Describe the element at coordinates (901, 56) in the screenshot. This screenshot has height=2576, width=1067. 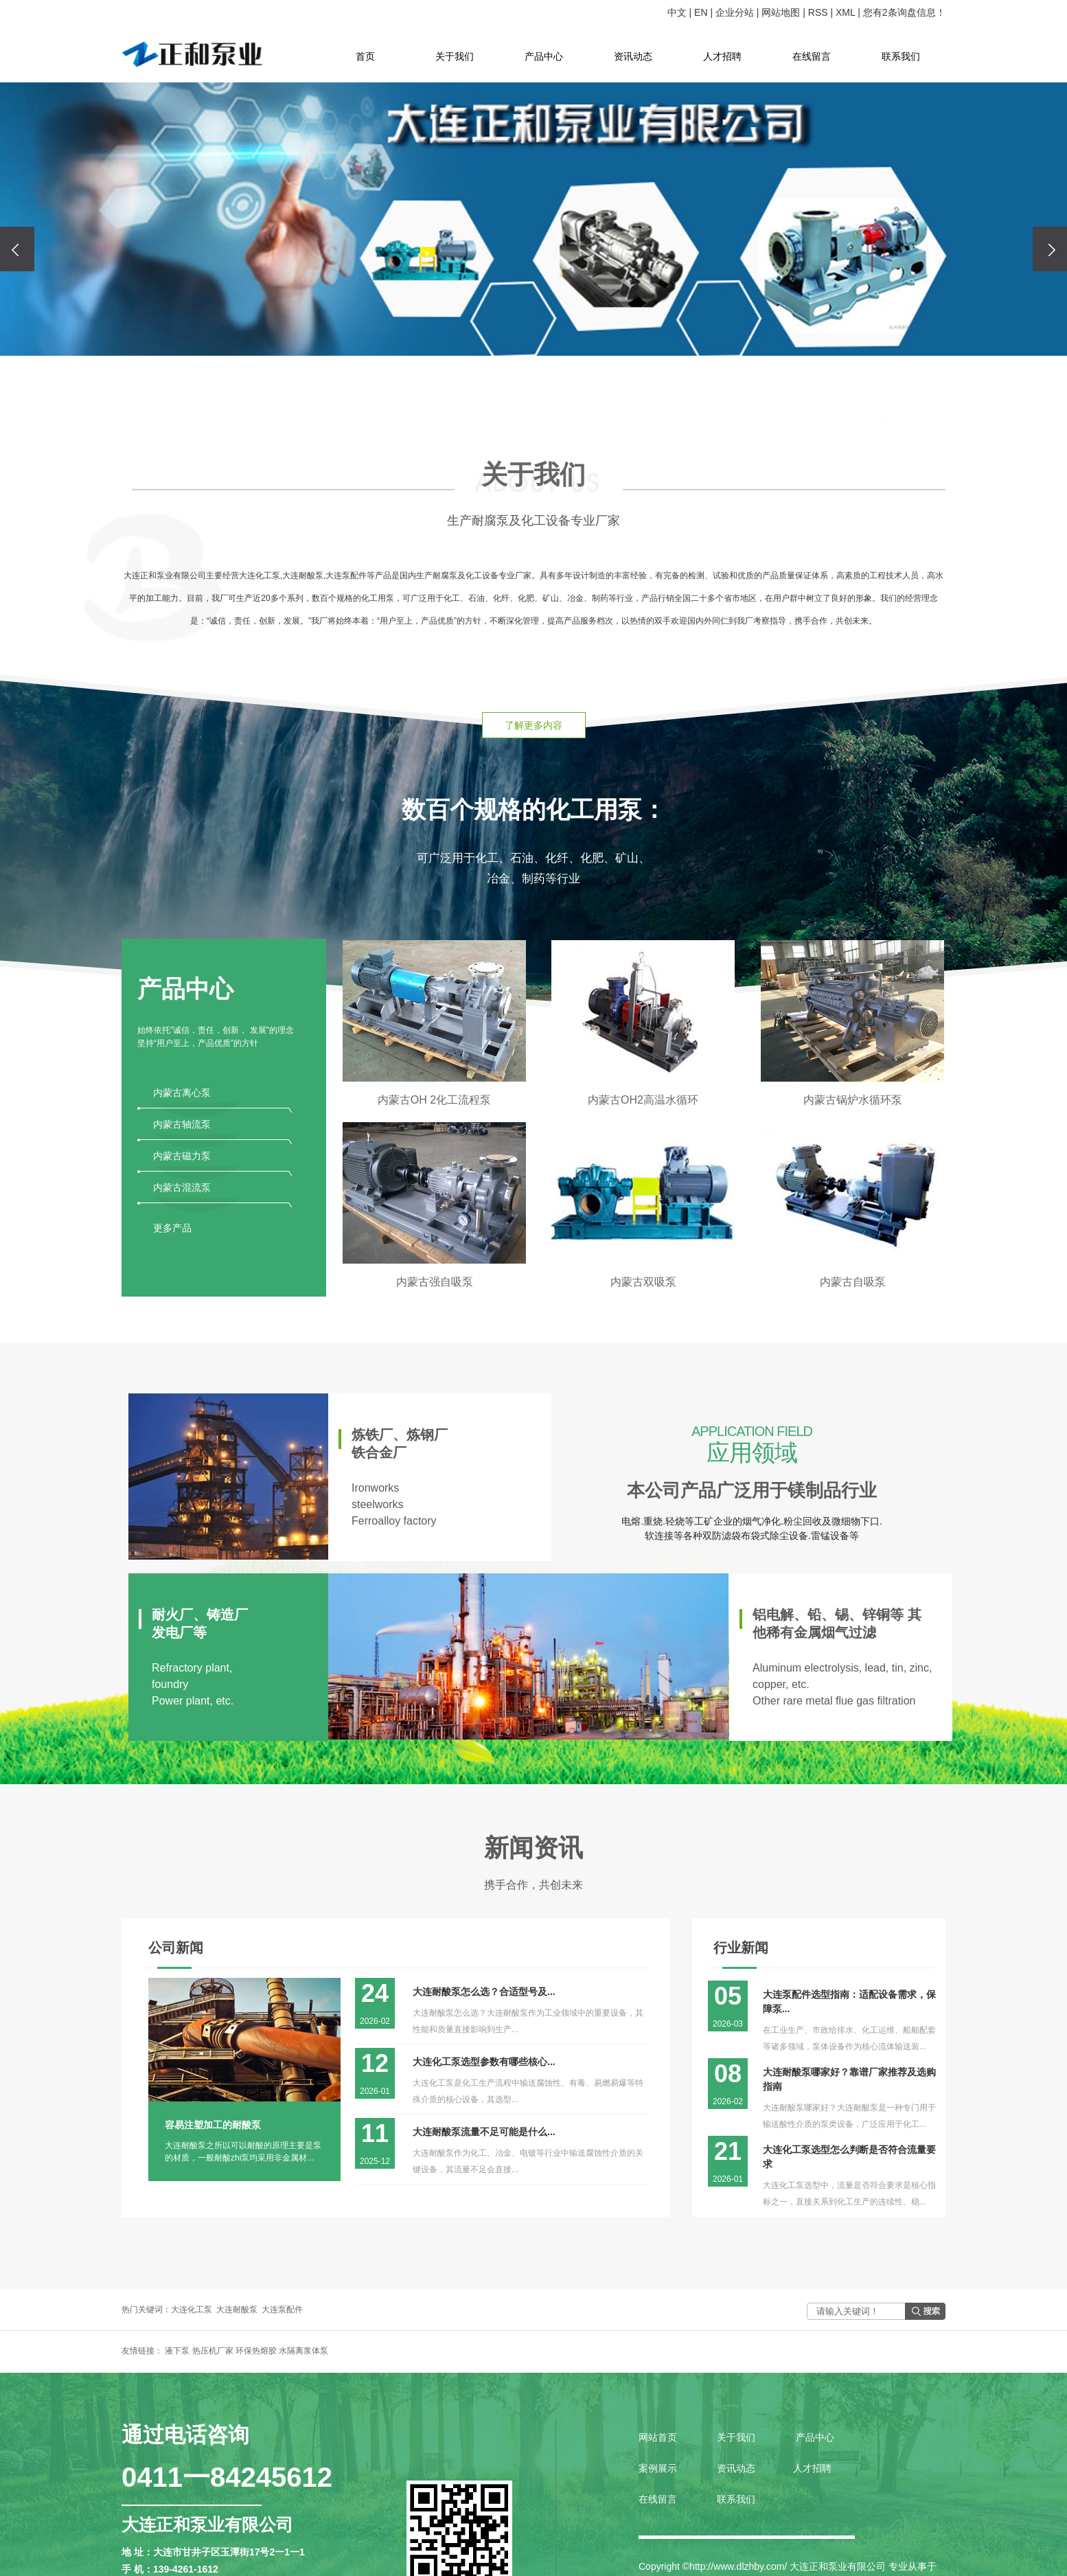
I see `联系我们` at that location.